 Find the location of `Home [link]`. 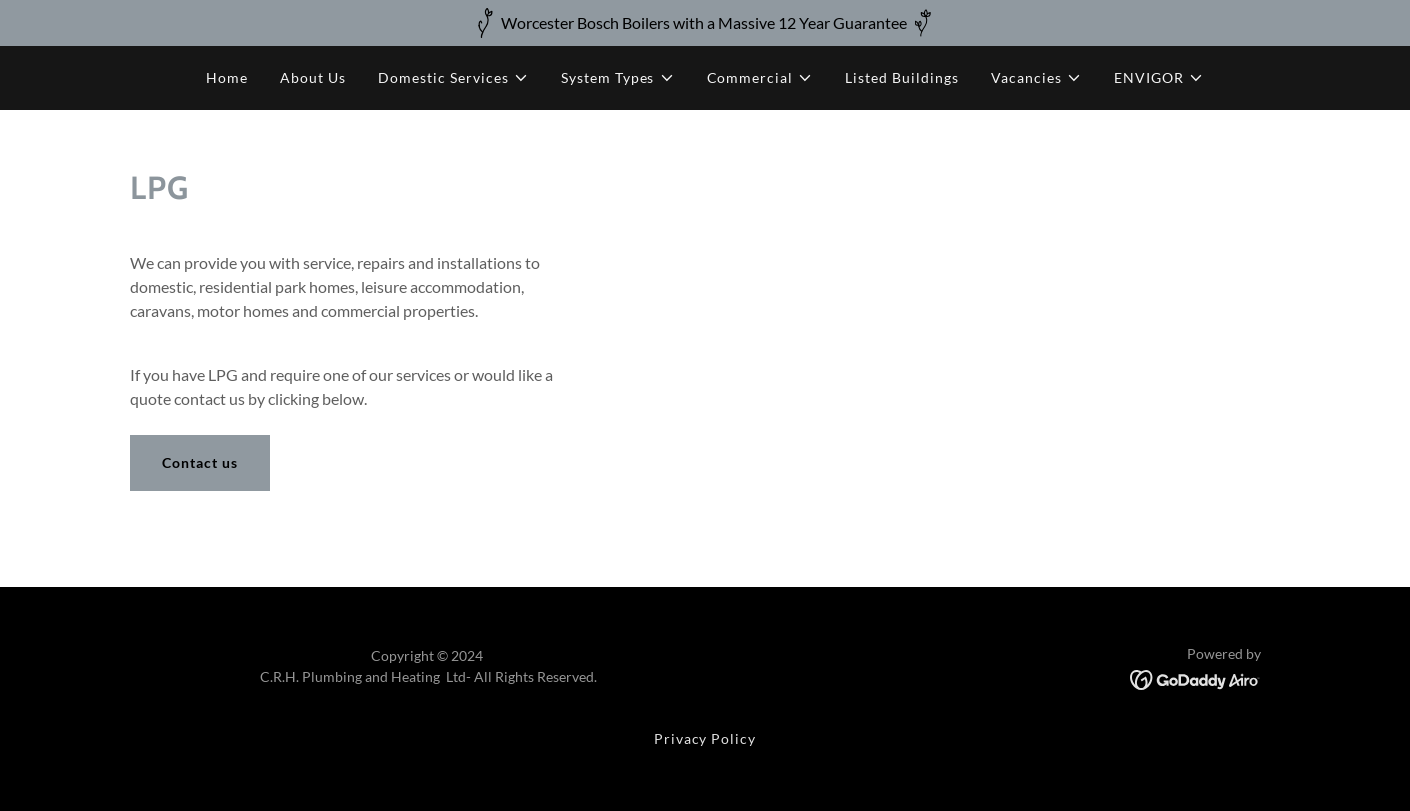

Home [link] is located at coordinates (227, 77).